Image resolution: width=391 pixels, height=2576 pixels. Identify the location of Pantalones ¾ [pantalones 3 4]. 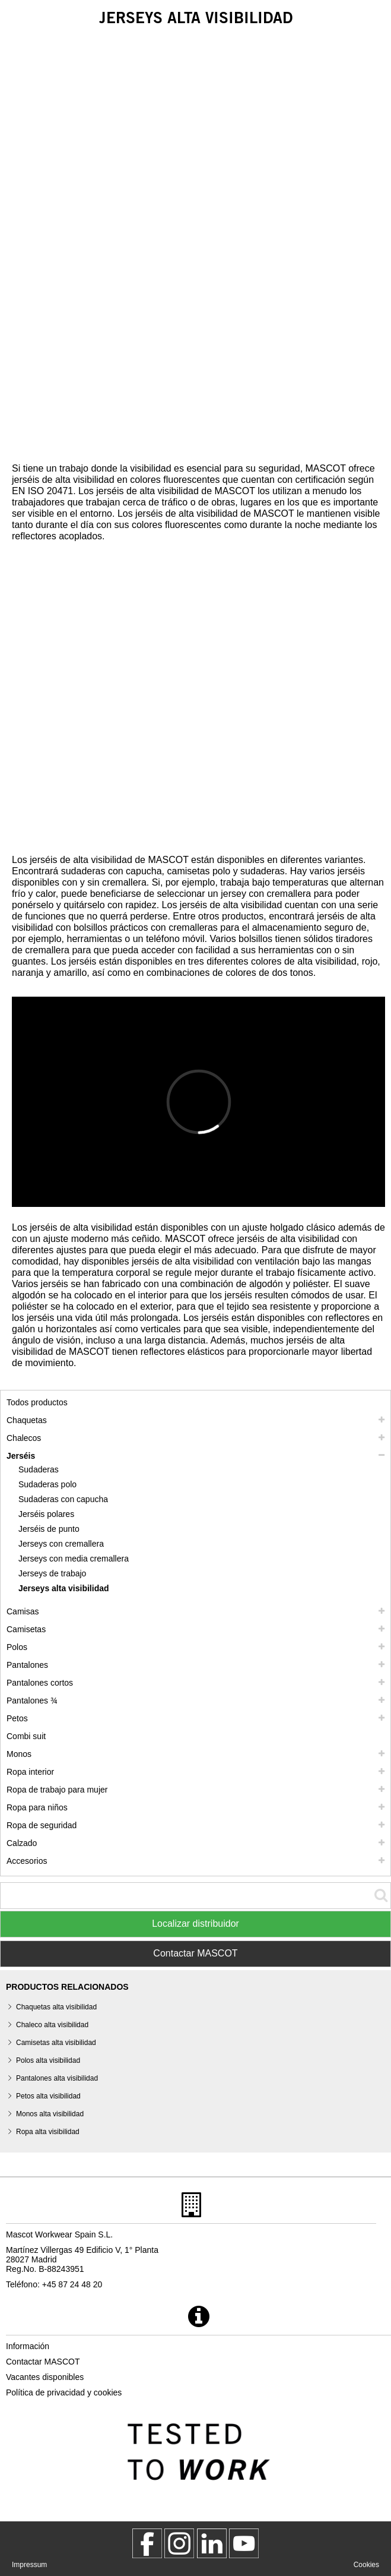
(32, 1700).